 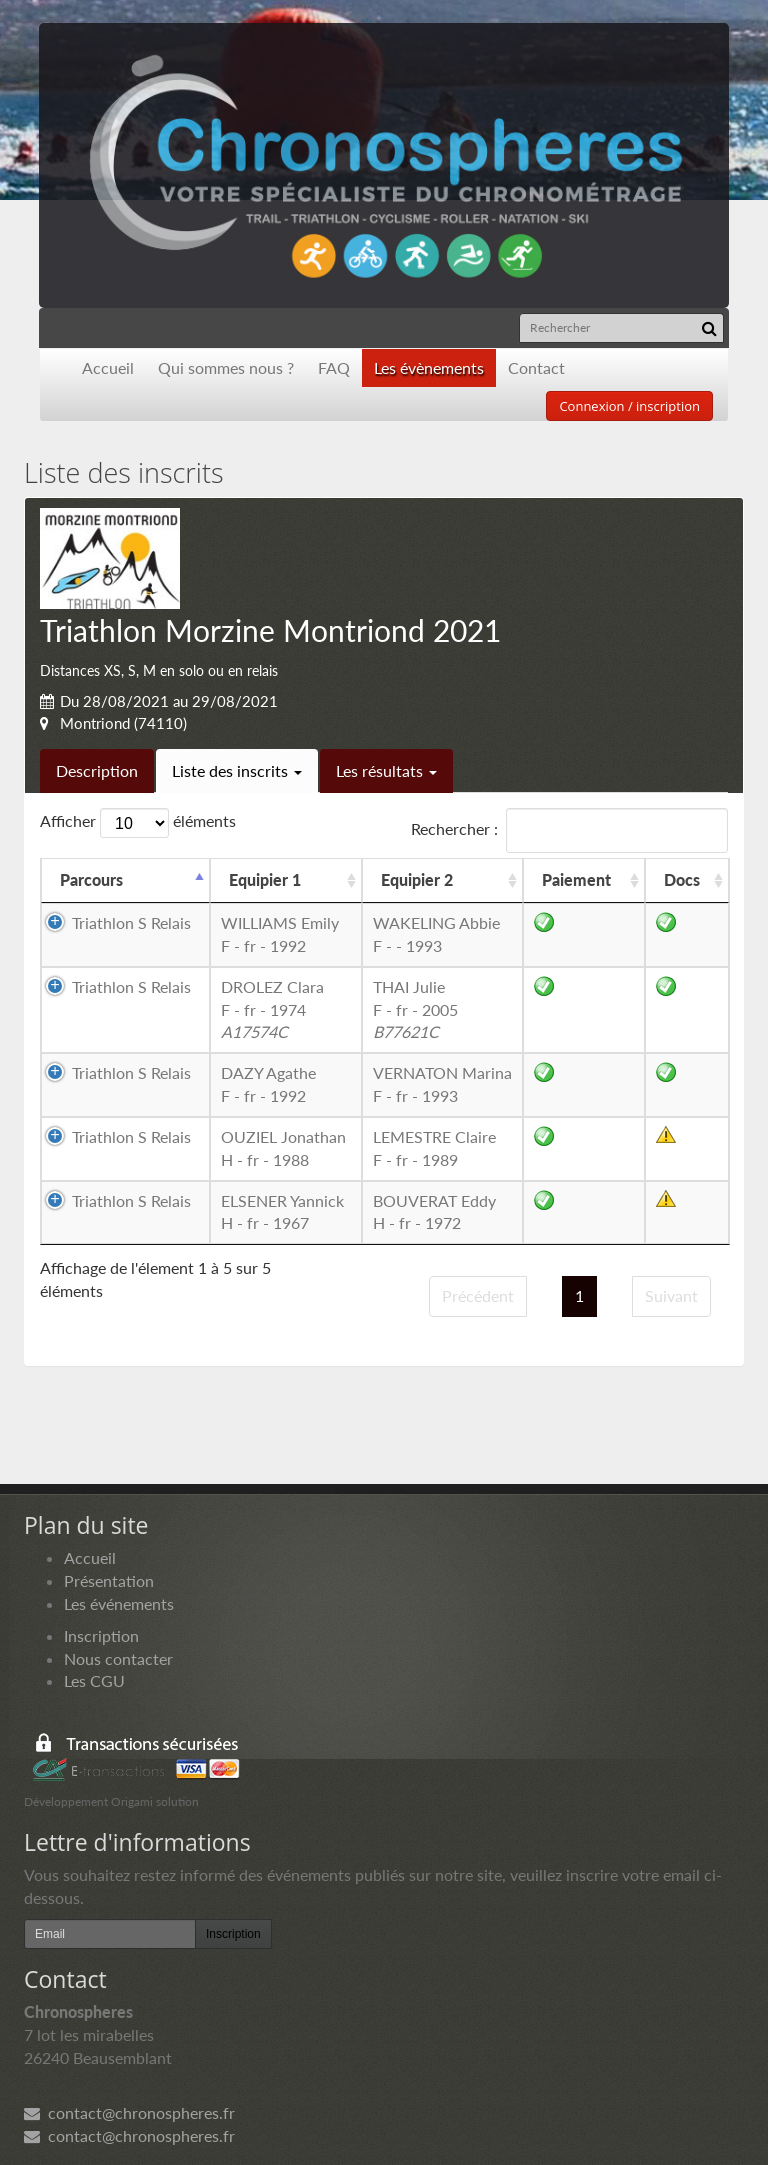 What do you see at coordinates (101, 1635) in the screenshot?
I see `Inscription` at bounding box center [101, 1635].